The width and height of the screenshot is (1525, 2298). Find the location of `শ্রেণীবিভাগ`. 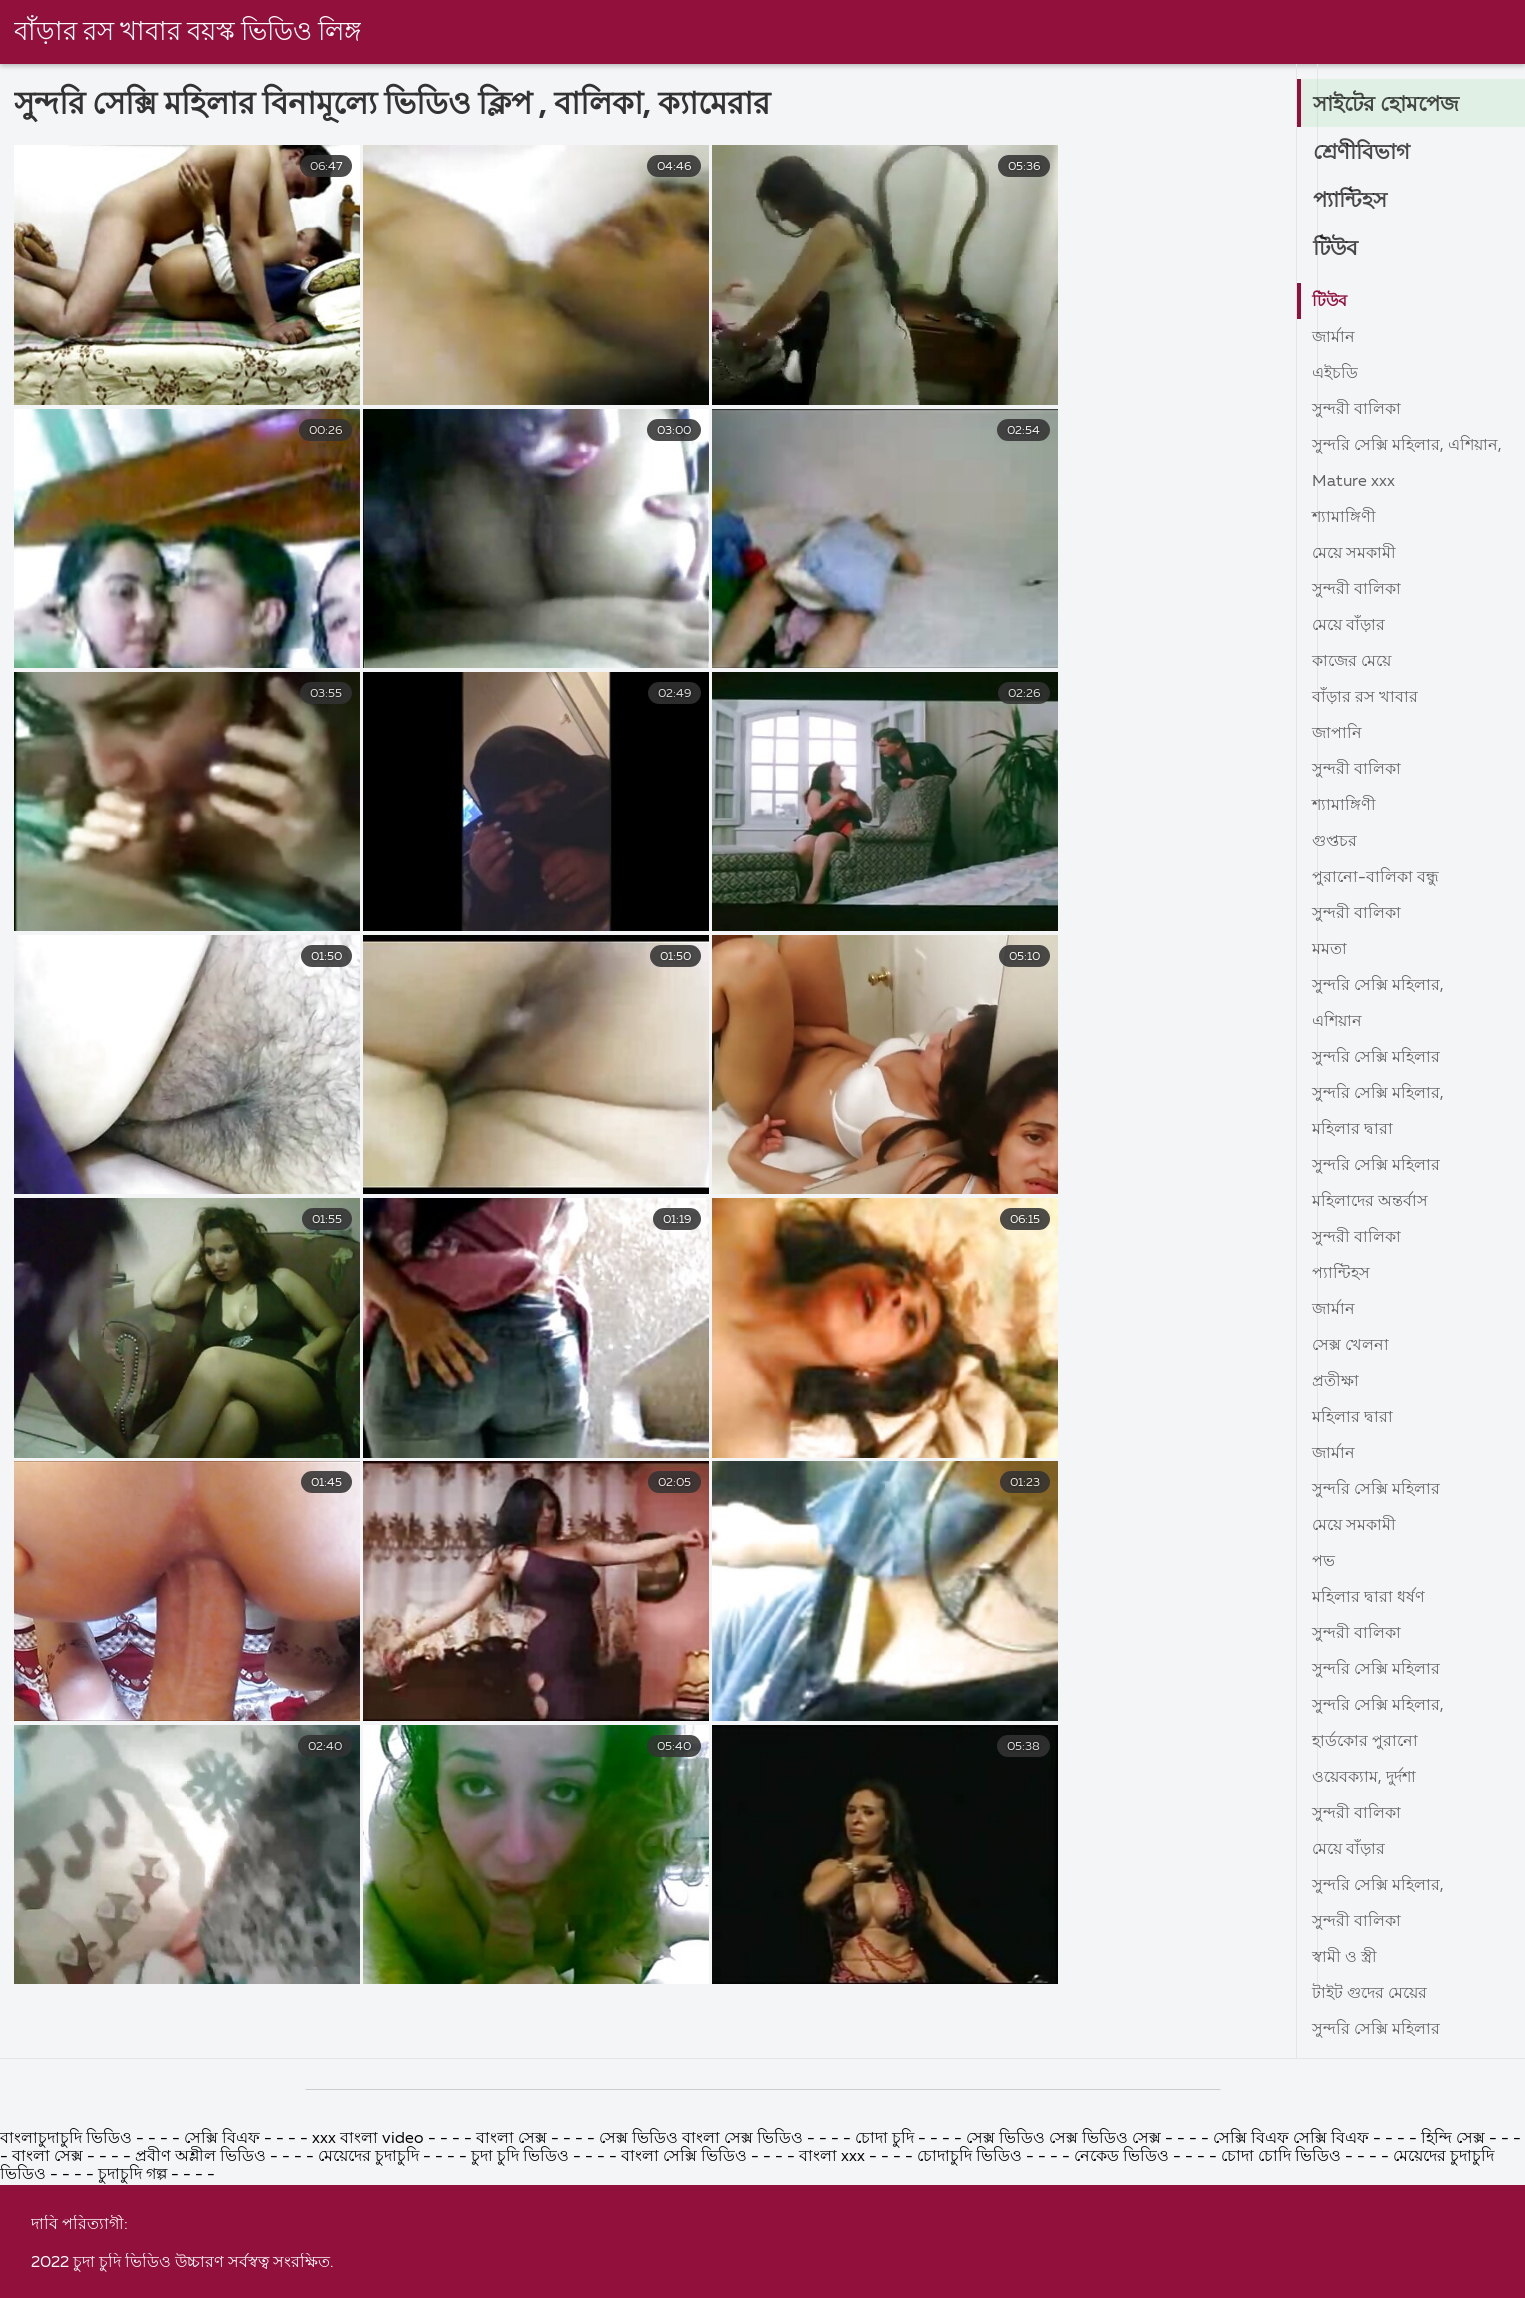

শ্রেণীবিভাগ is located at coordinates (1362, 153).